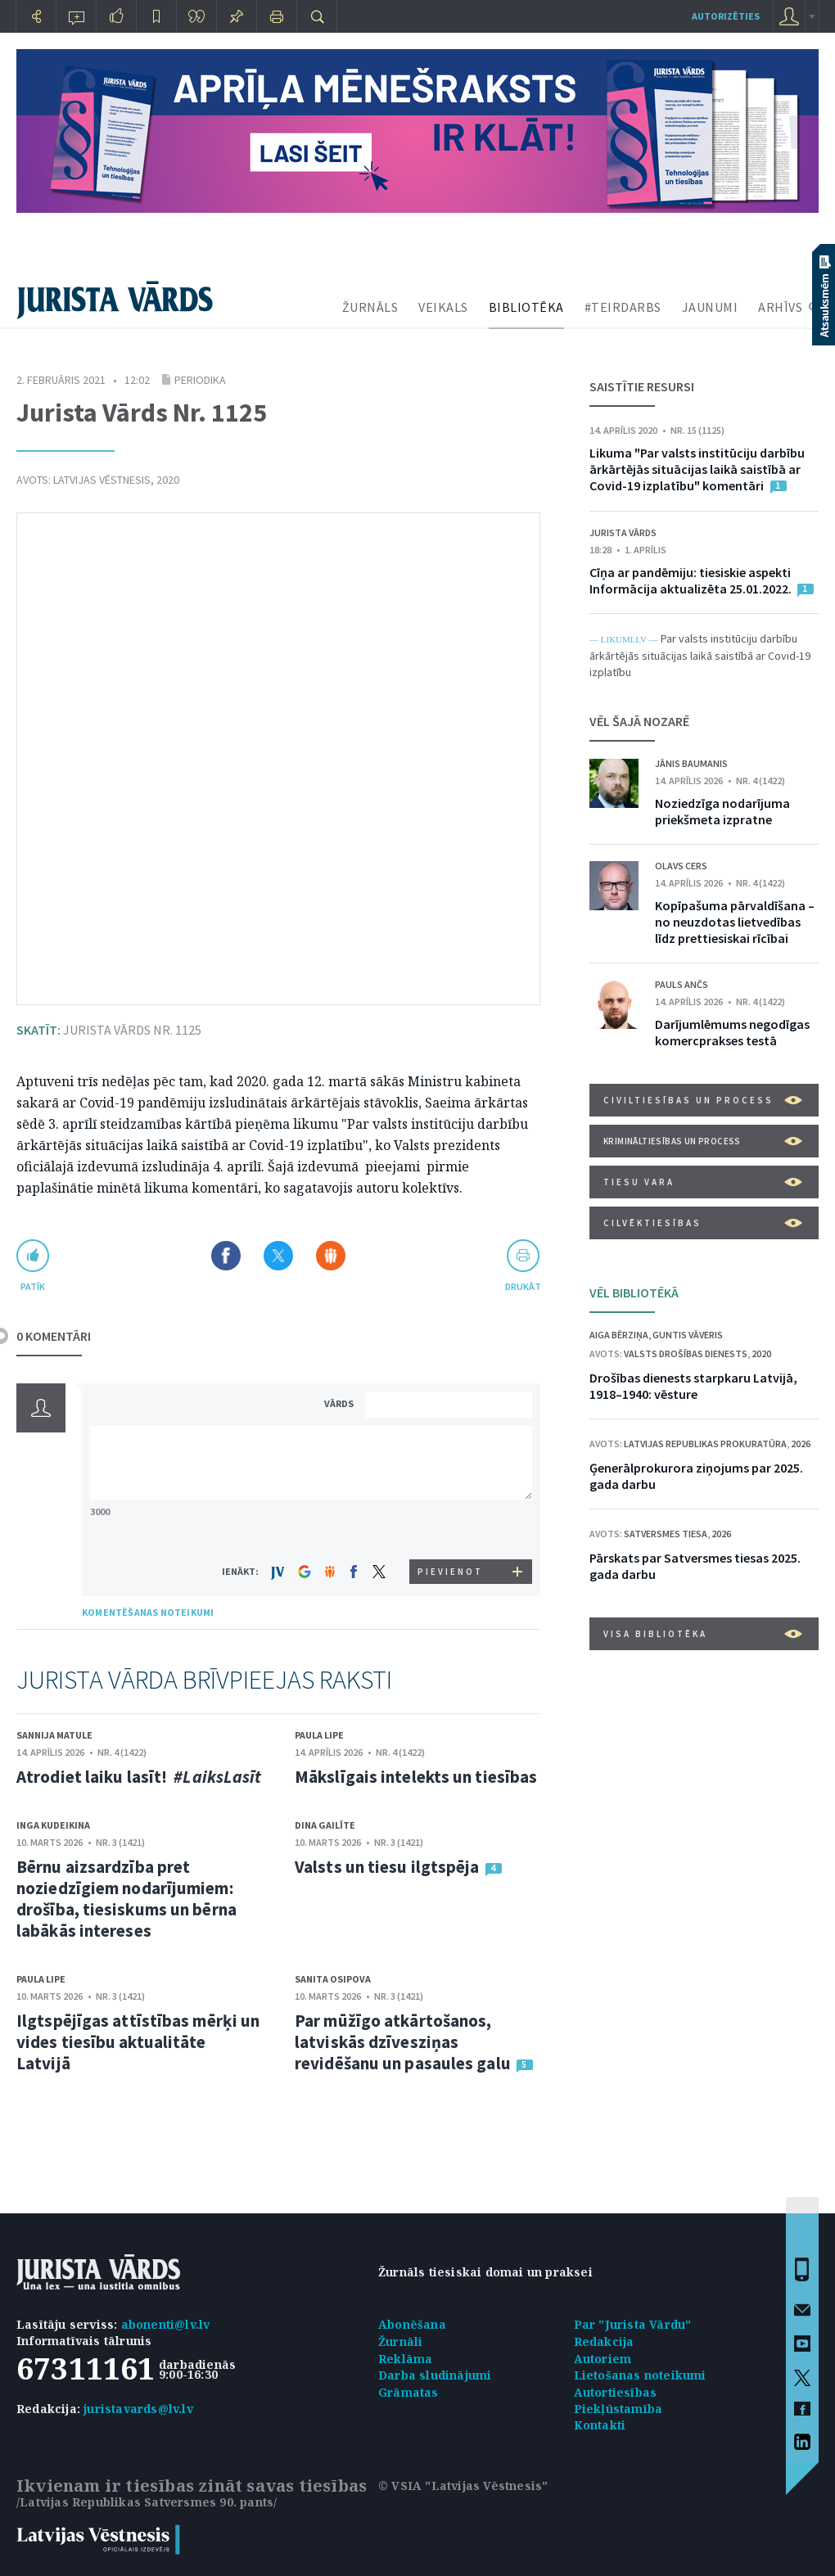 The width and height of the screenshot is (835, 2576). Describe the element at coordinates (138, 2408) in the screenshot. I see `juristavards@lv.lv` at that location.